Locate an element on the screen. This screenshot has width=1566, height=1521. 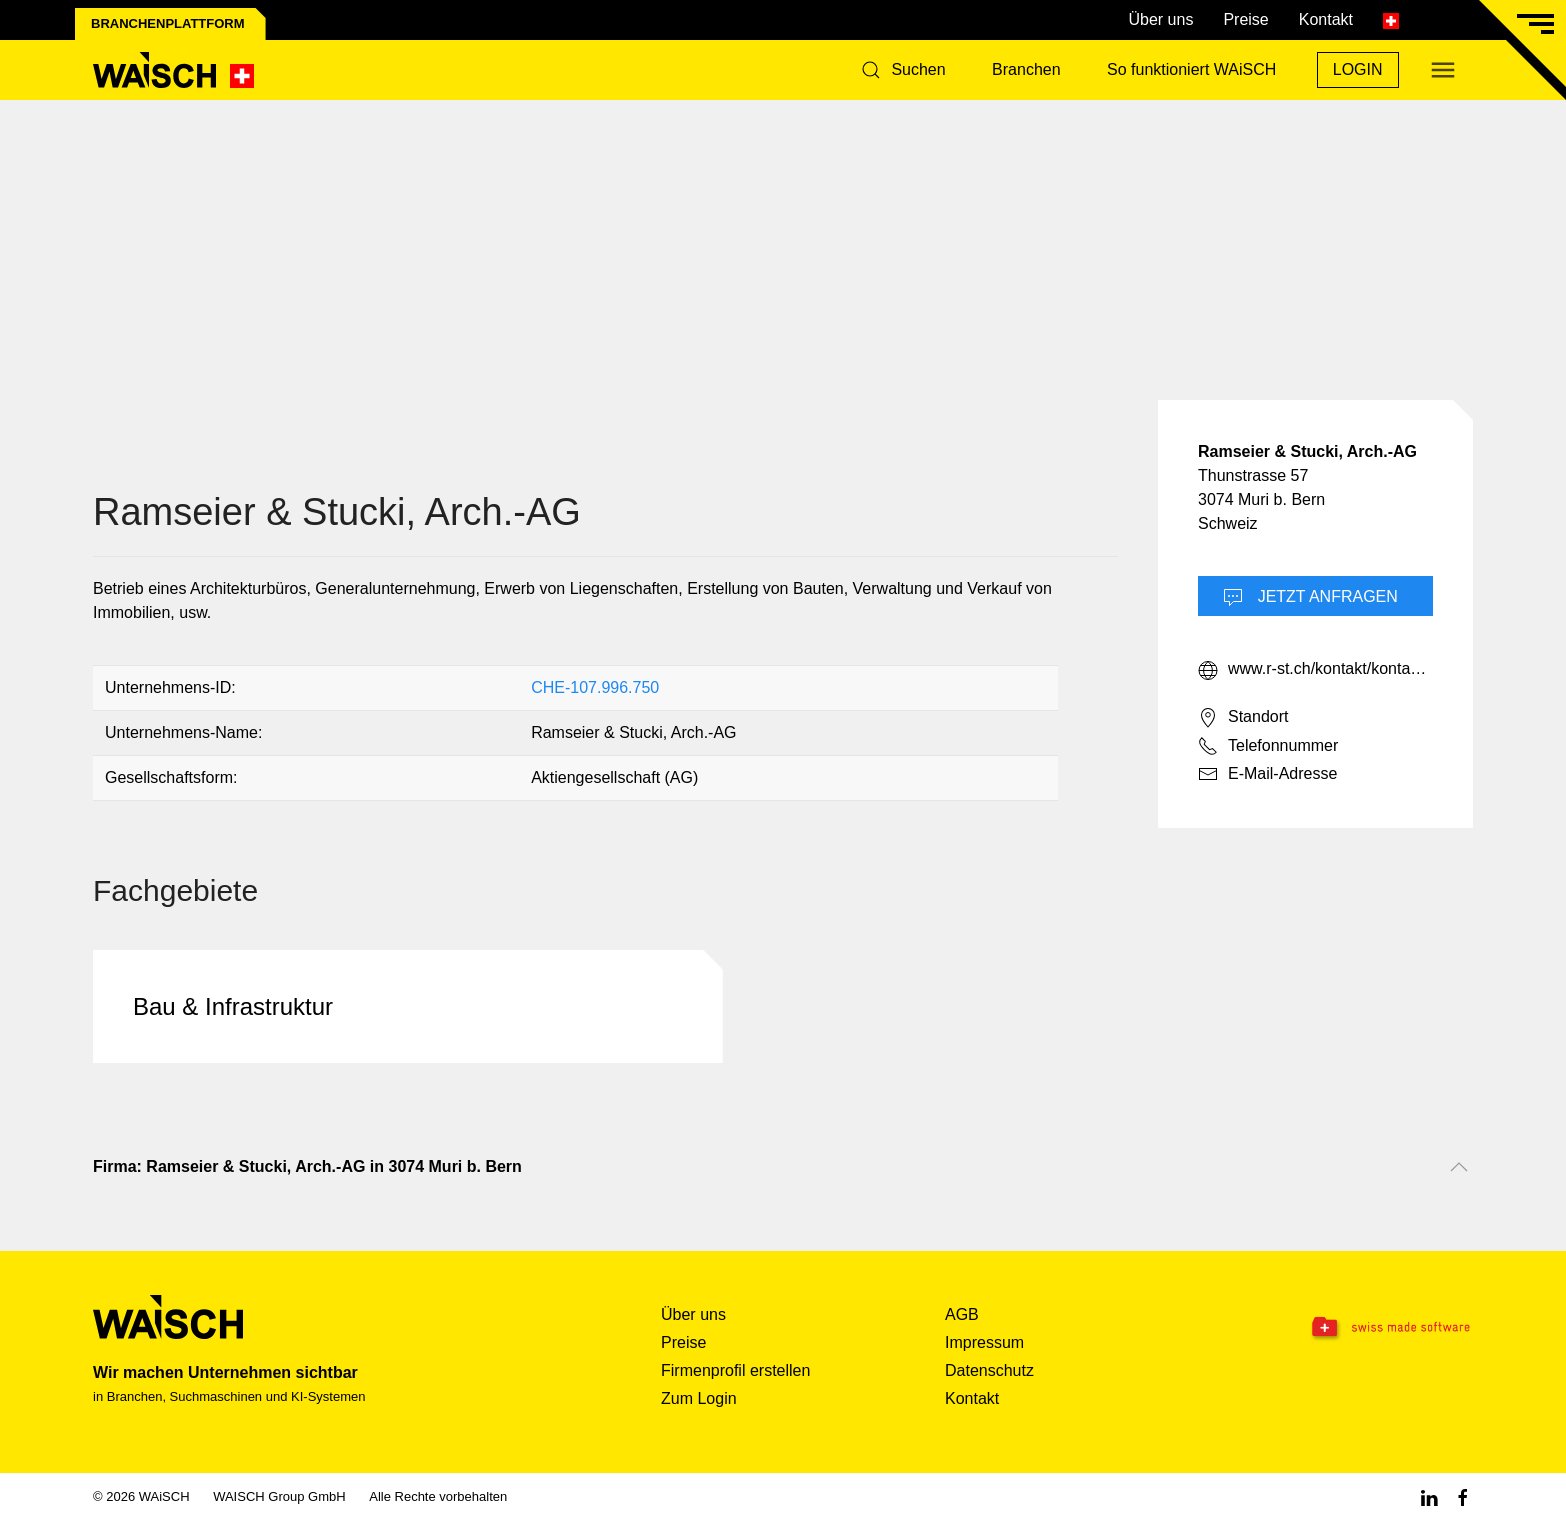
Preise is located at coordinates (1245, 19).